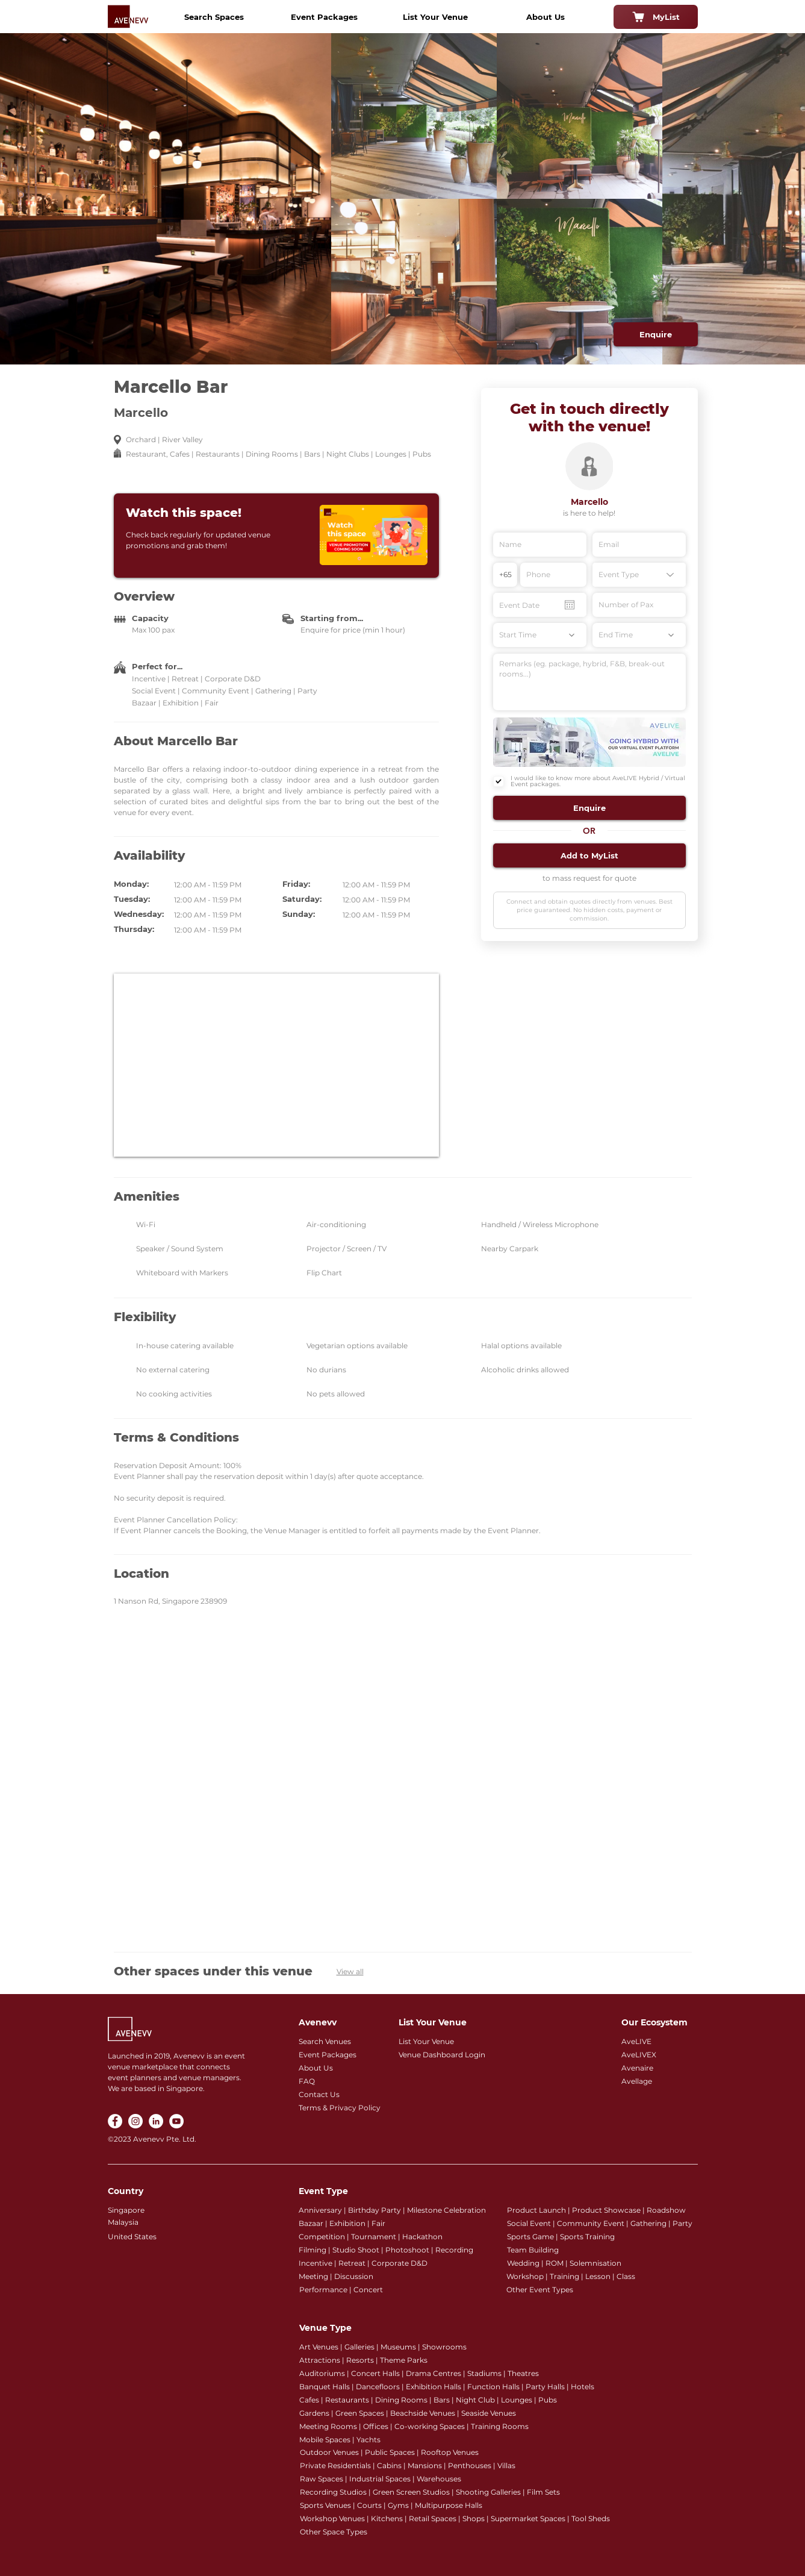  Describe the element at coordinates (214, 17) in the screenshot. I see `[Search Spaces]` at that location.